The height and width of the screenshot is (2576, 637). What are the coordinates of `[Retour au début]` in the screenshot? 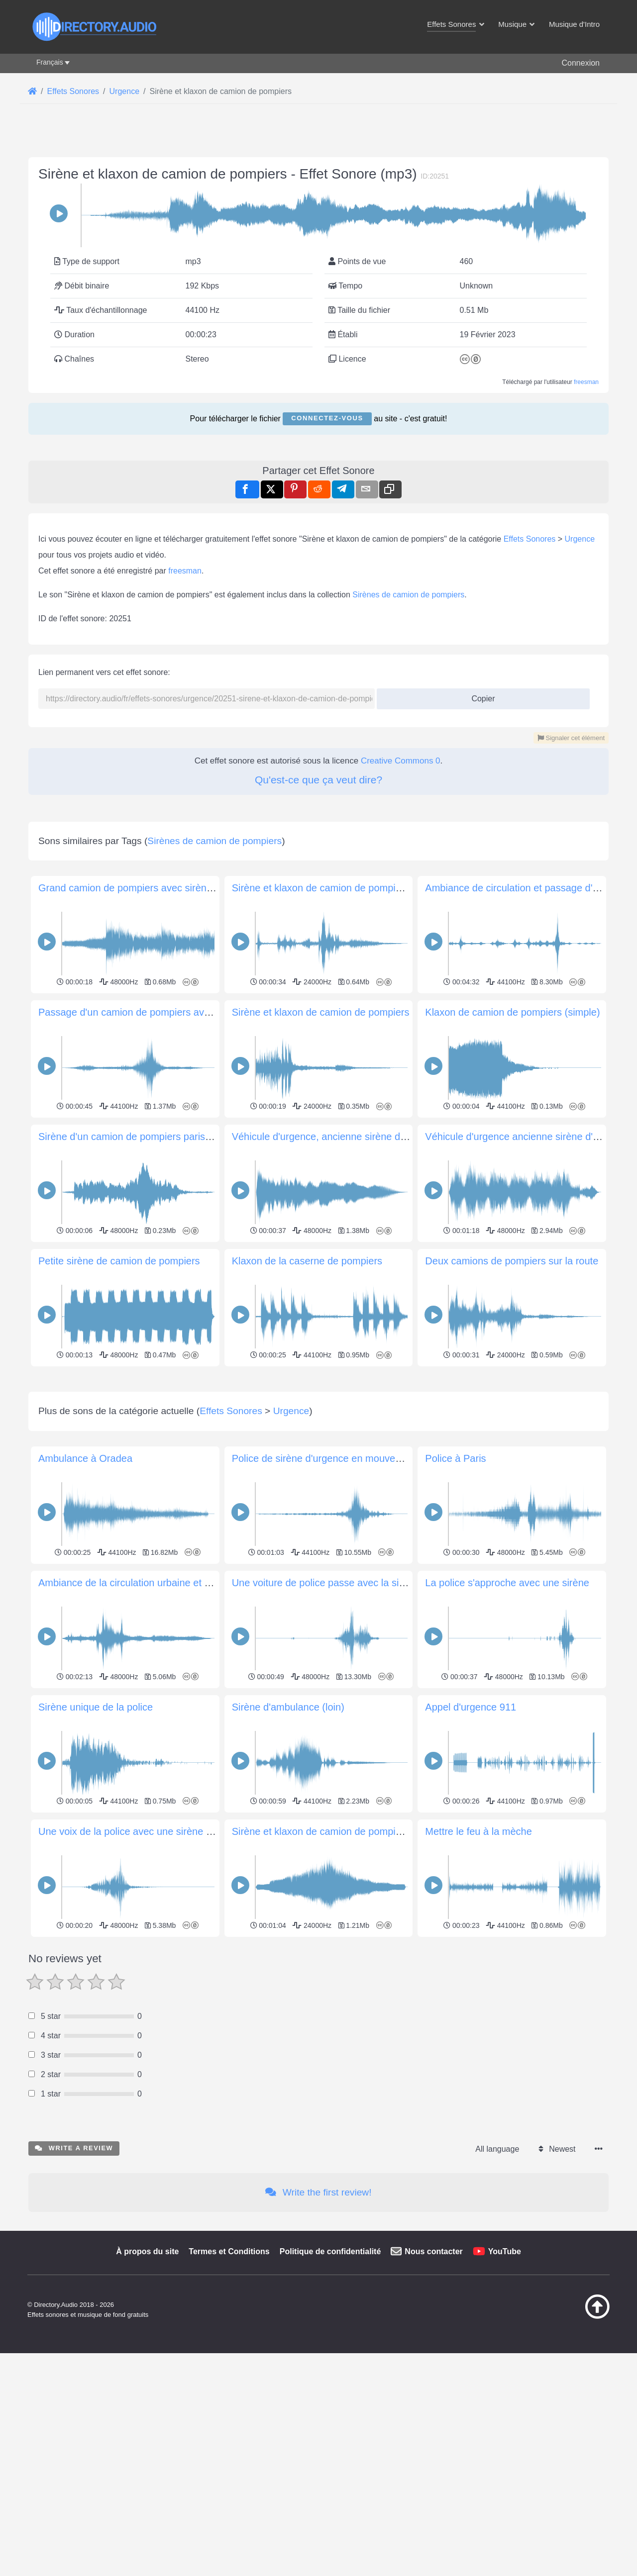 It's located at (572, 2455).